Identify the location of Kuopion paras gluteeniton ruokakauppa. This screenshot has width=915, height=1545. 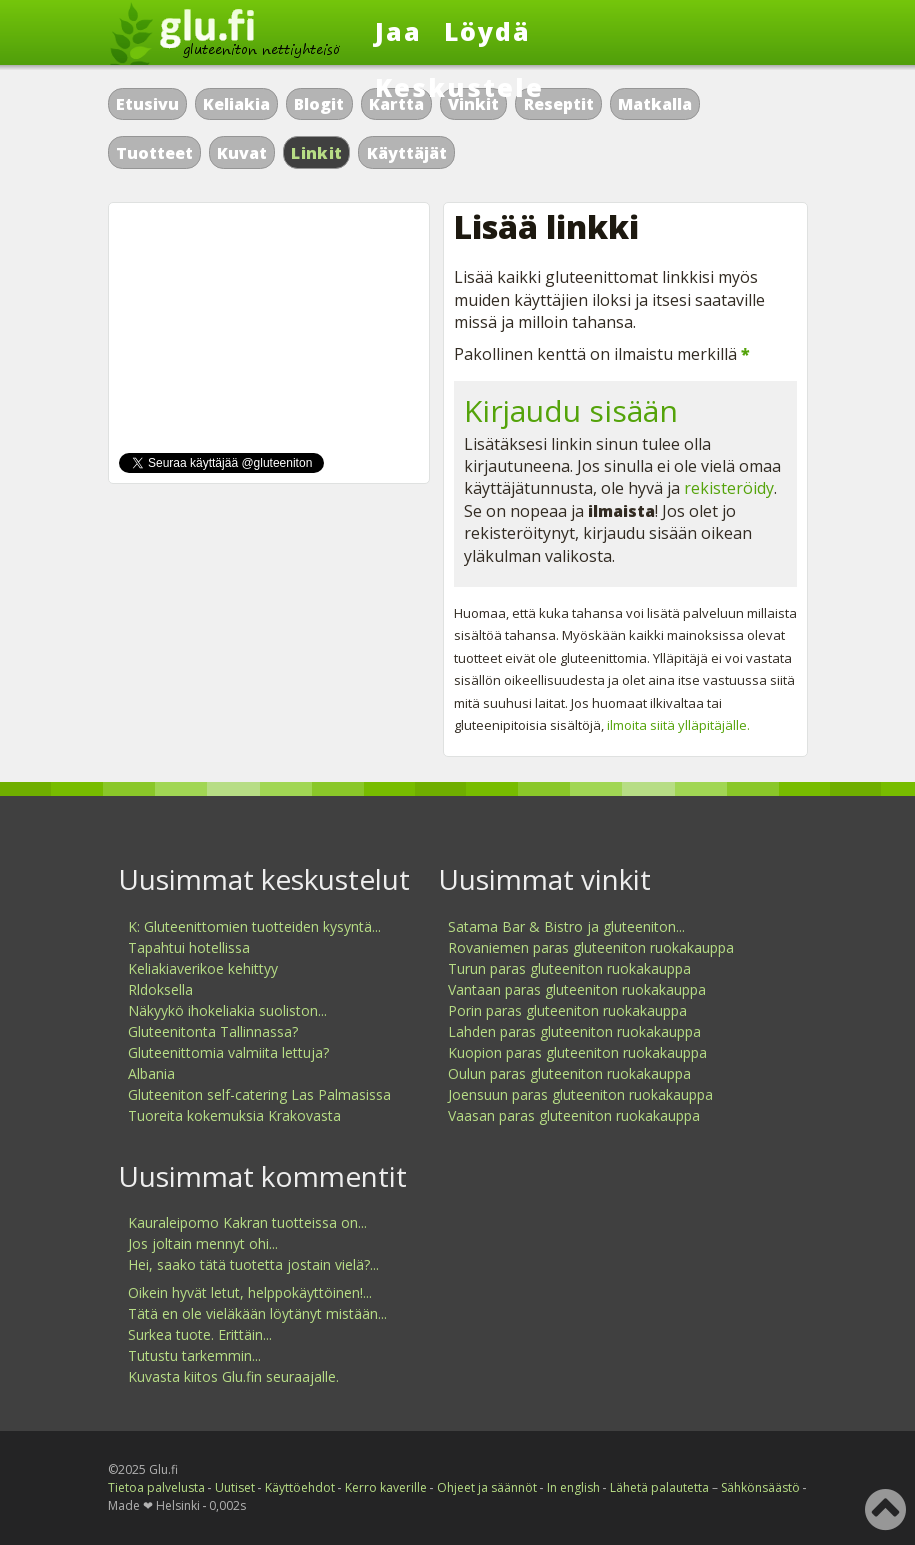
(577, 1052).